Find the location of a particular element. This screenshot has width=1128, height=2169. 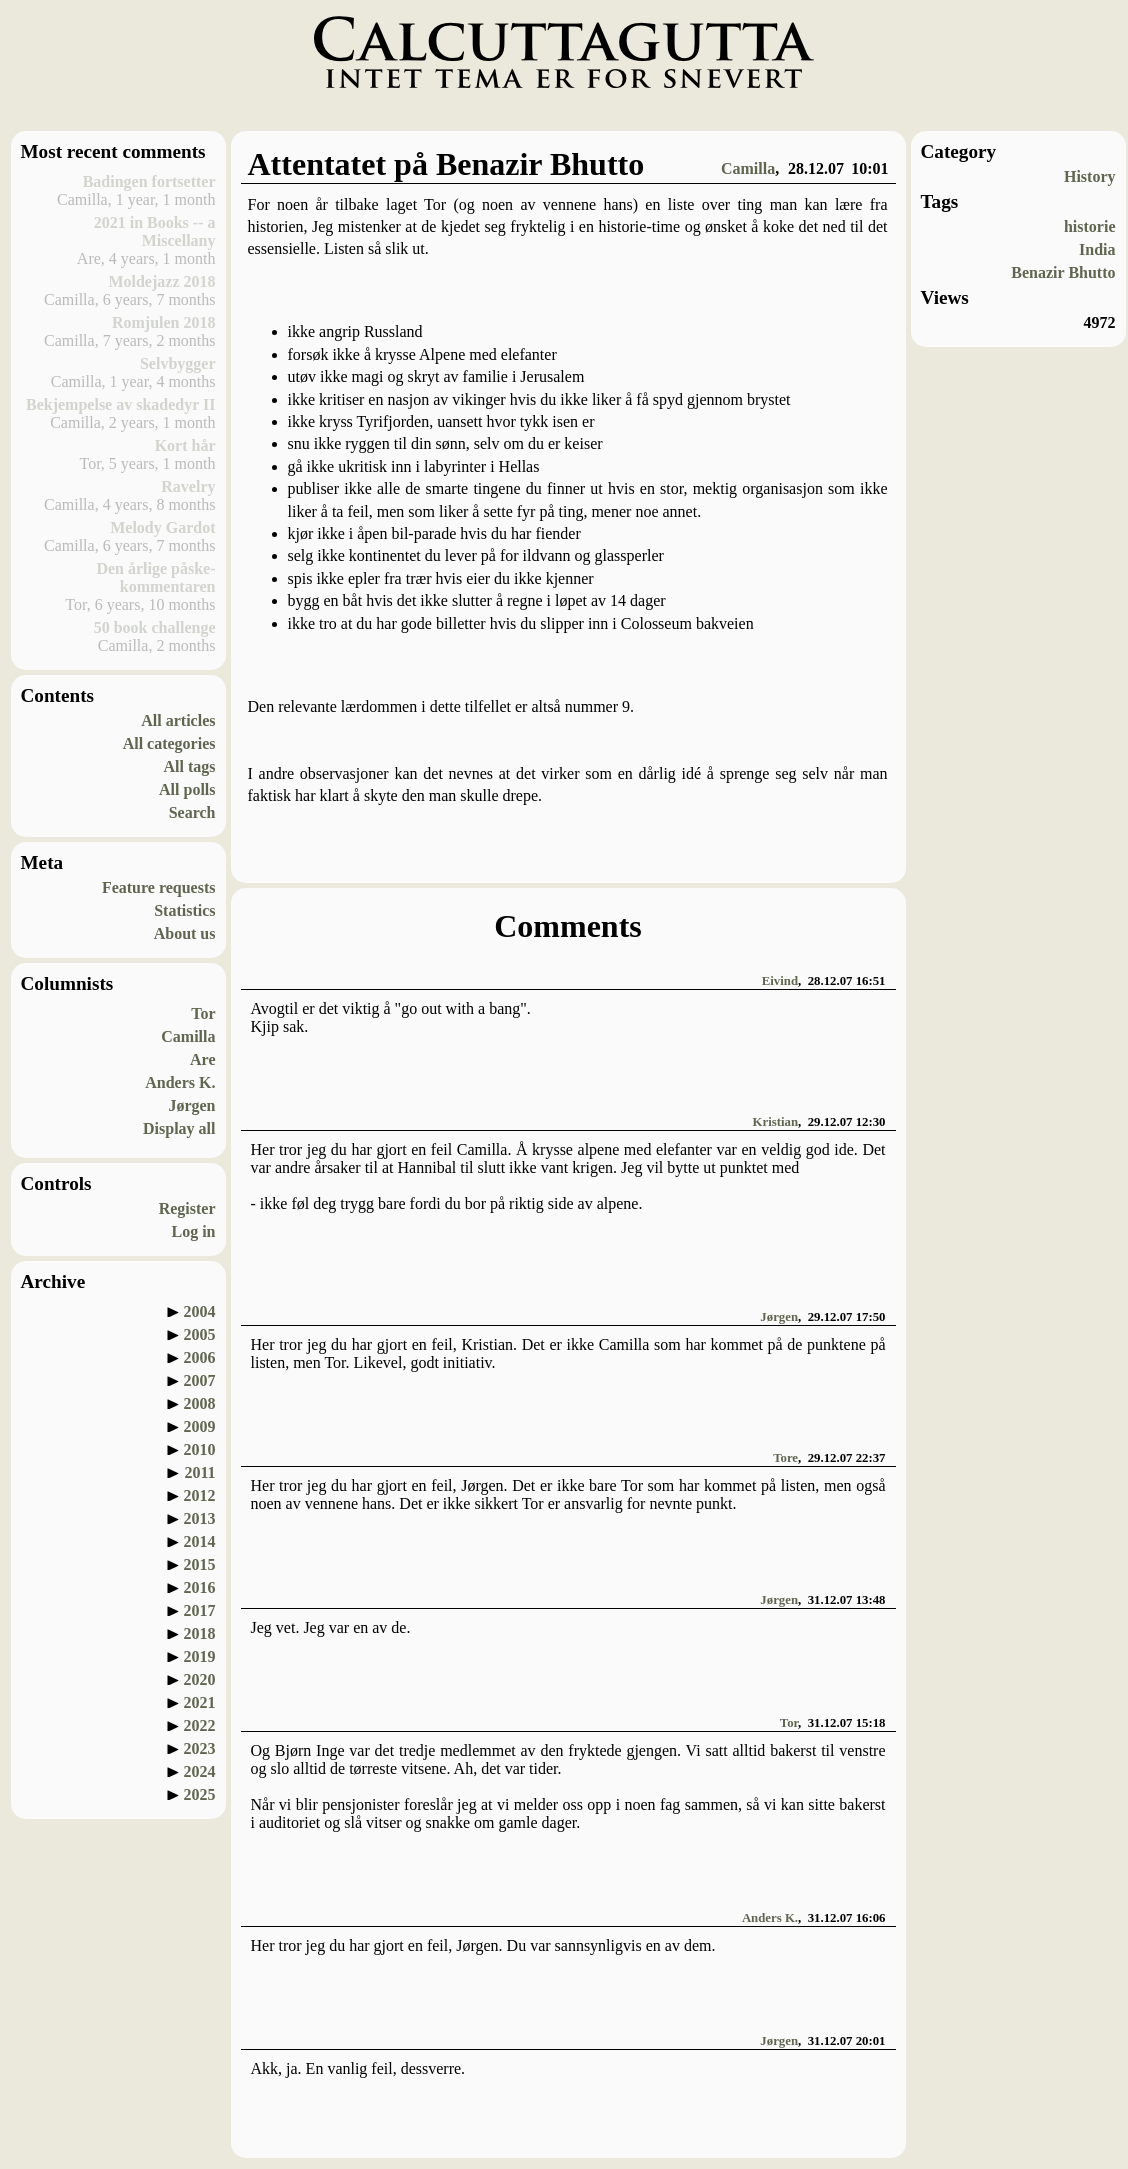

Feature requests is located at coordinates (159, 887).